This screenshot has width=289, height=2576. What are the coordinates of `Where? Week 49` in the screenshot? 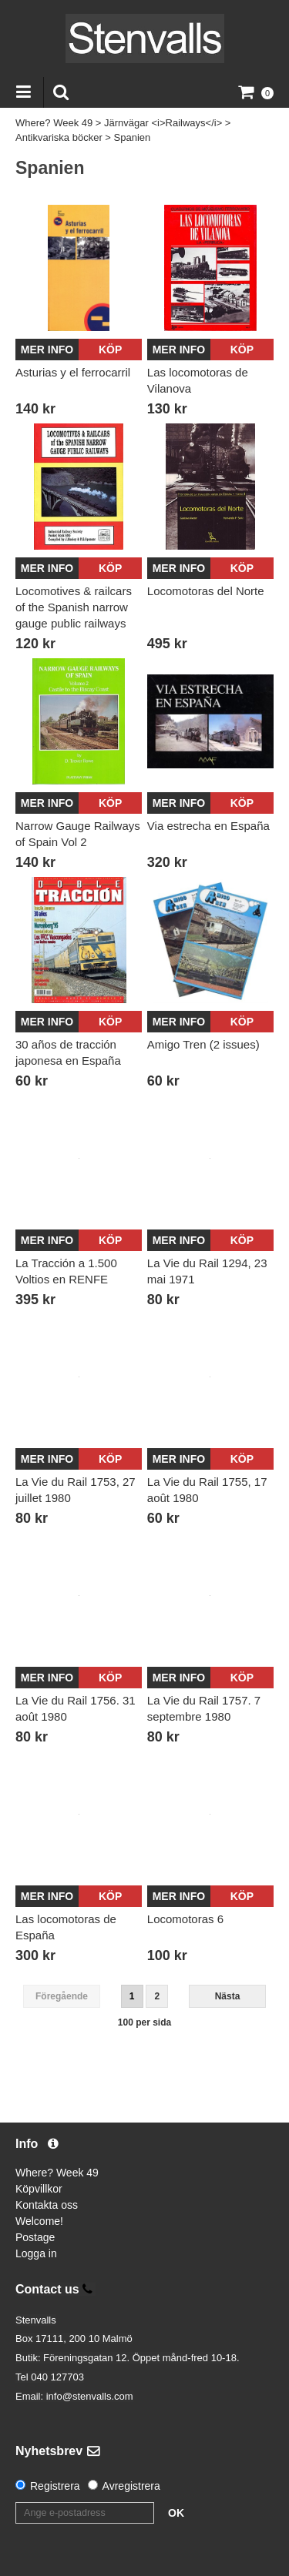 It's located at (53, 123).